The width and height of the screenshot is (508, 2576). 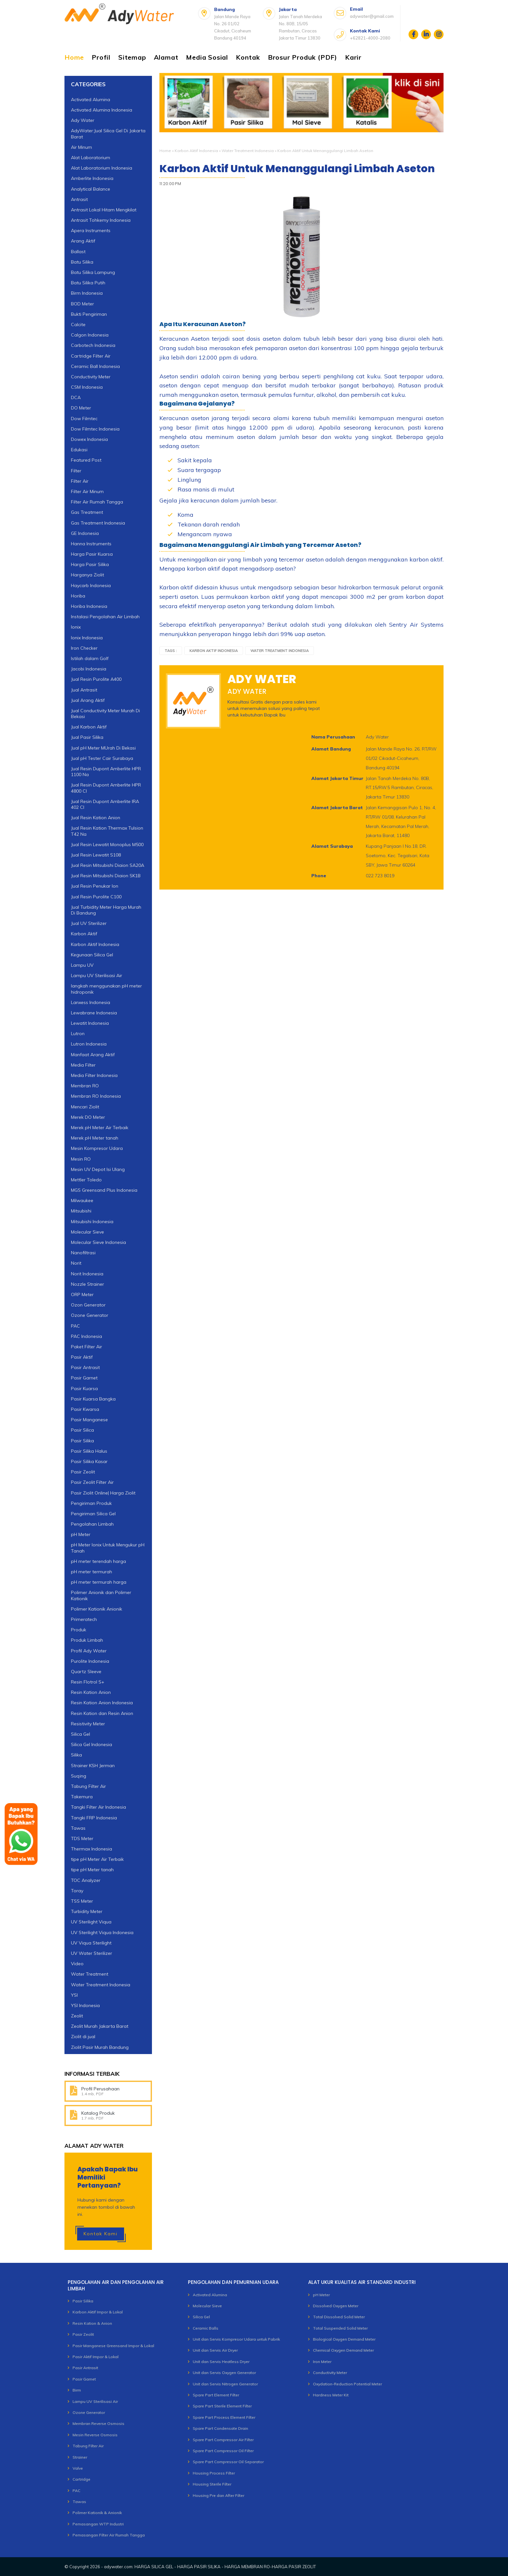 I want to click on Ionix Indonesia, so click(x=87, y=638).